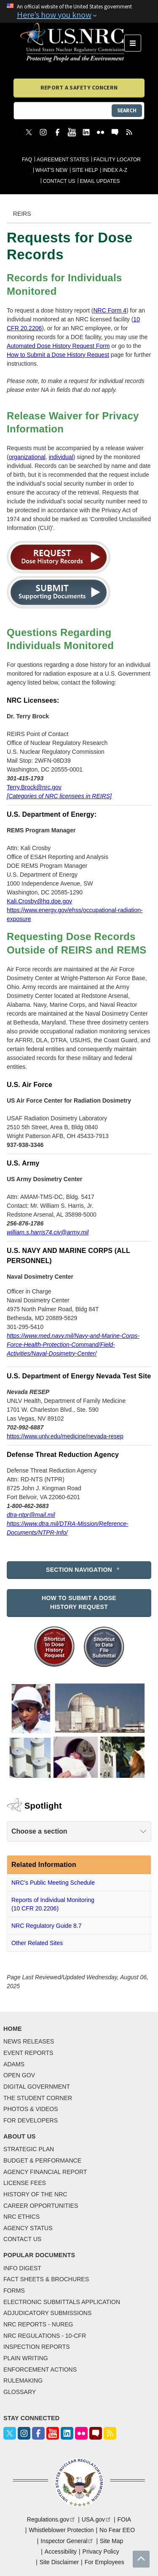  I want to click on The Student Corner, so click(37, 2098).